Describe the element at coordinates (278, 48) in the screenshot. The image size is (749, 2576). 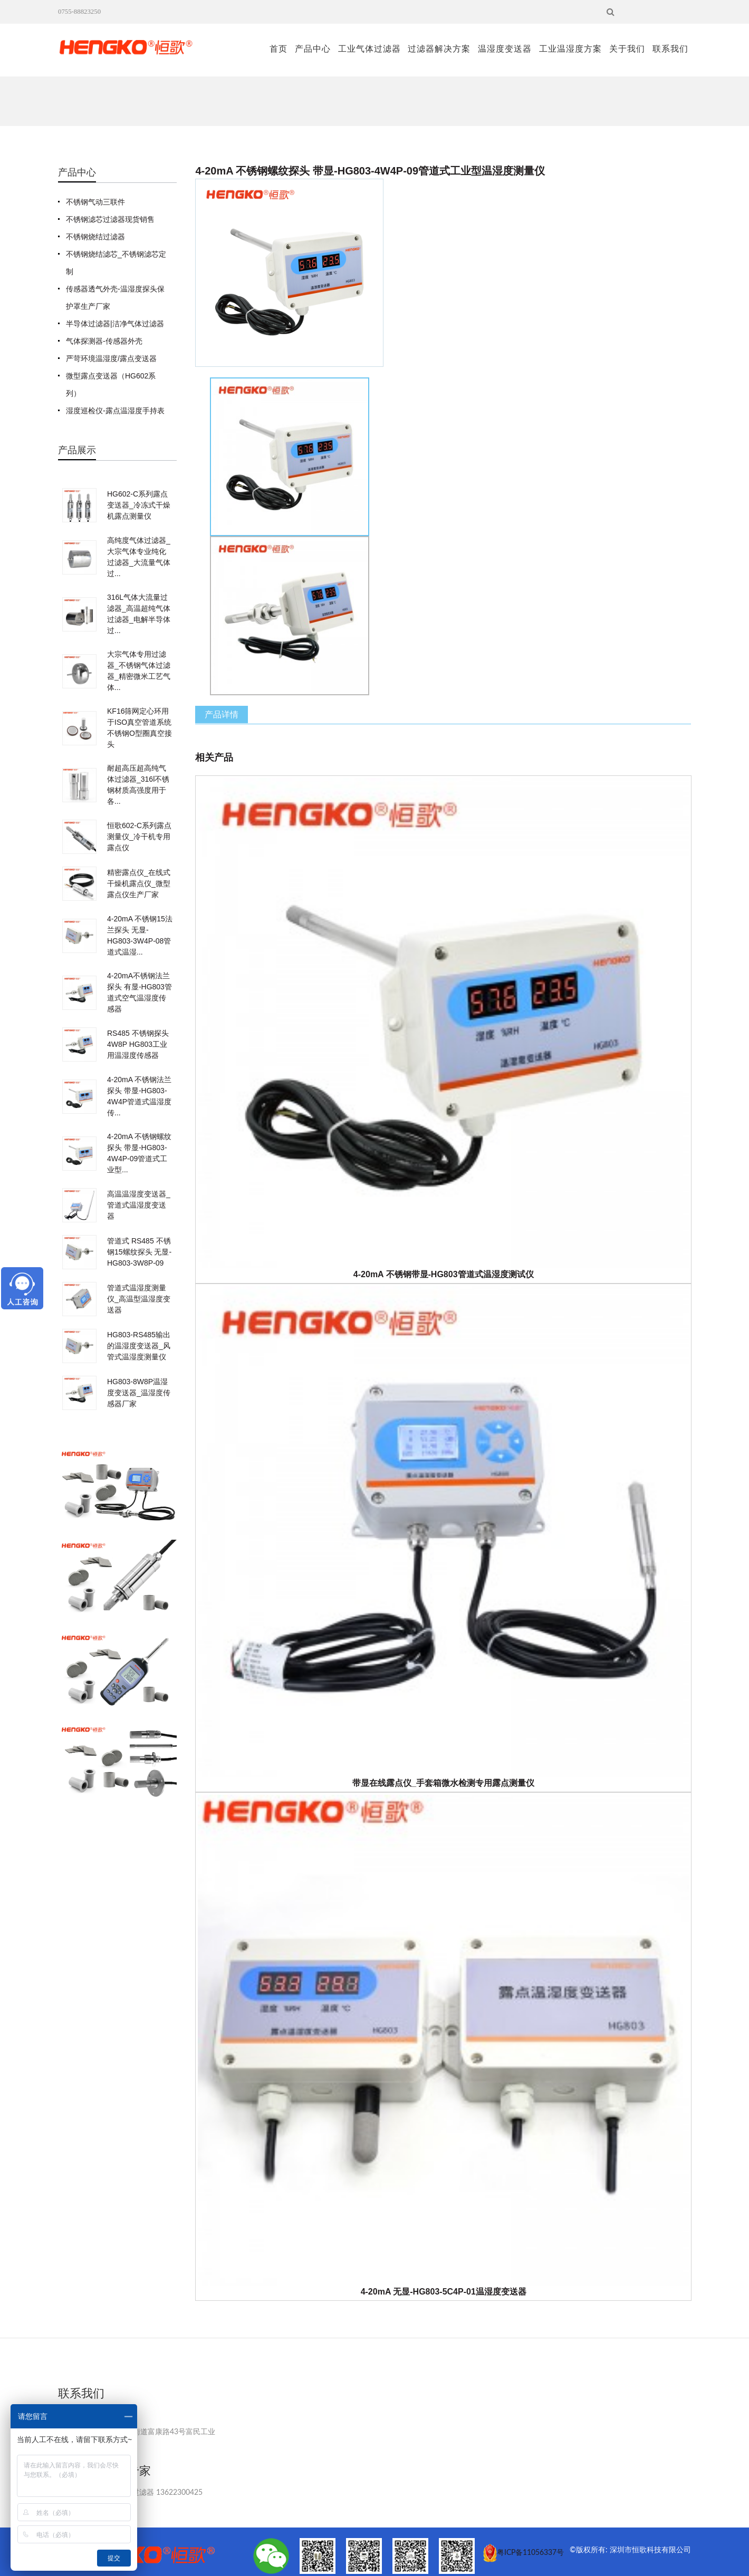
I see `首页` at that location.